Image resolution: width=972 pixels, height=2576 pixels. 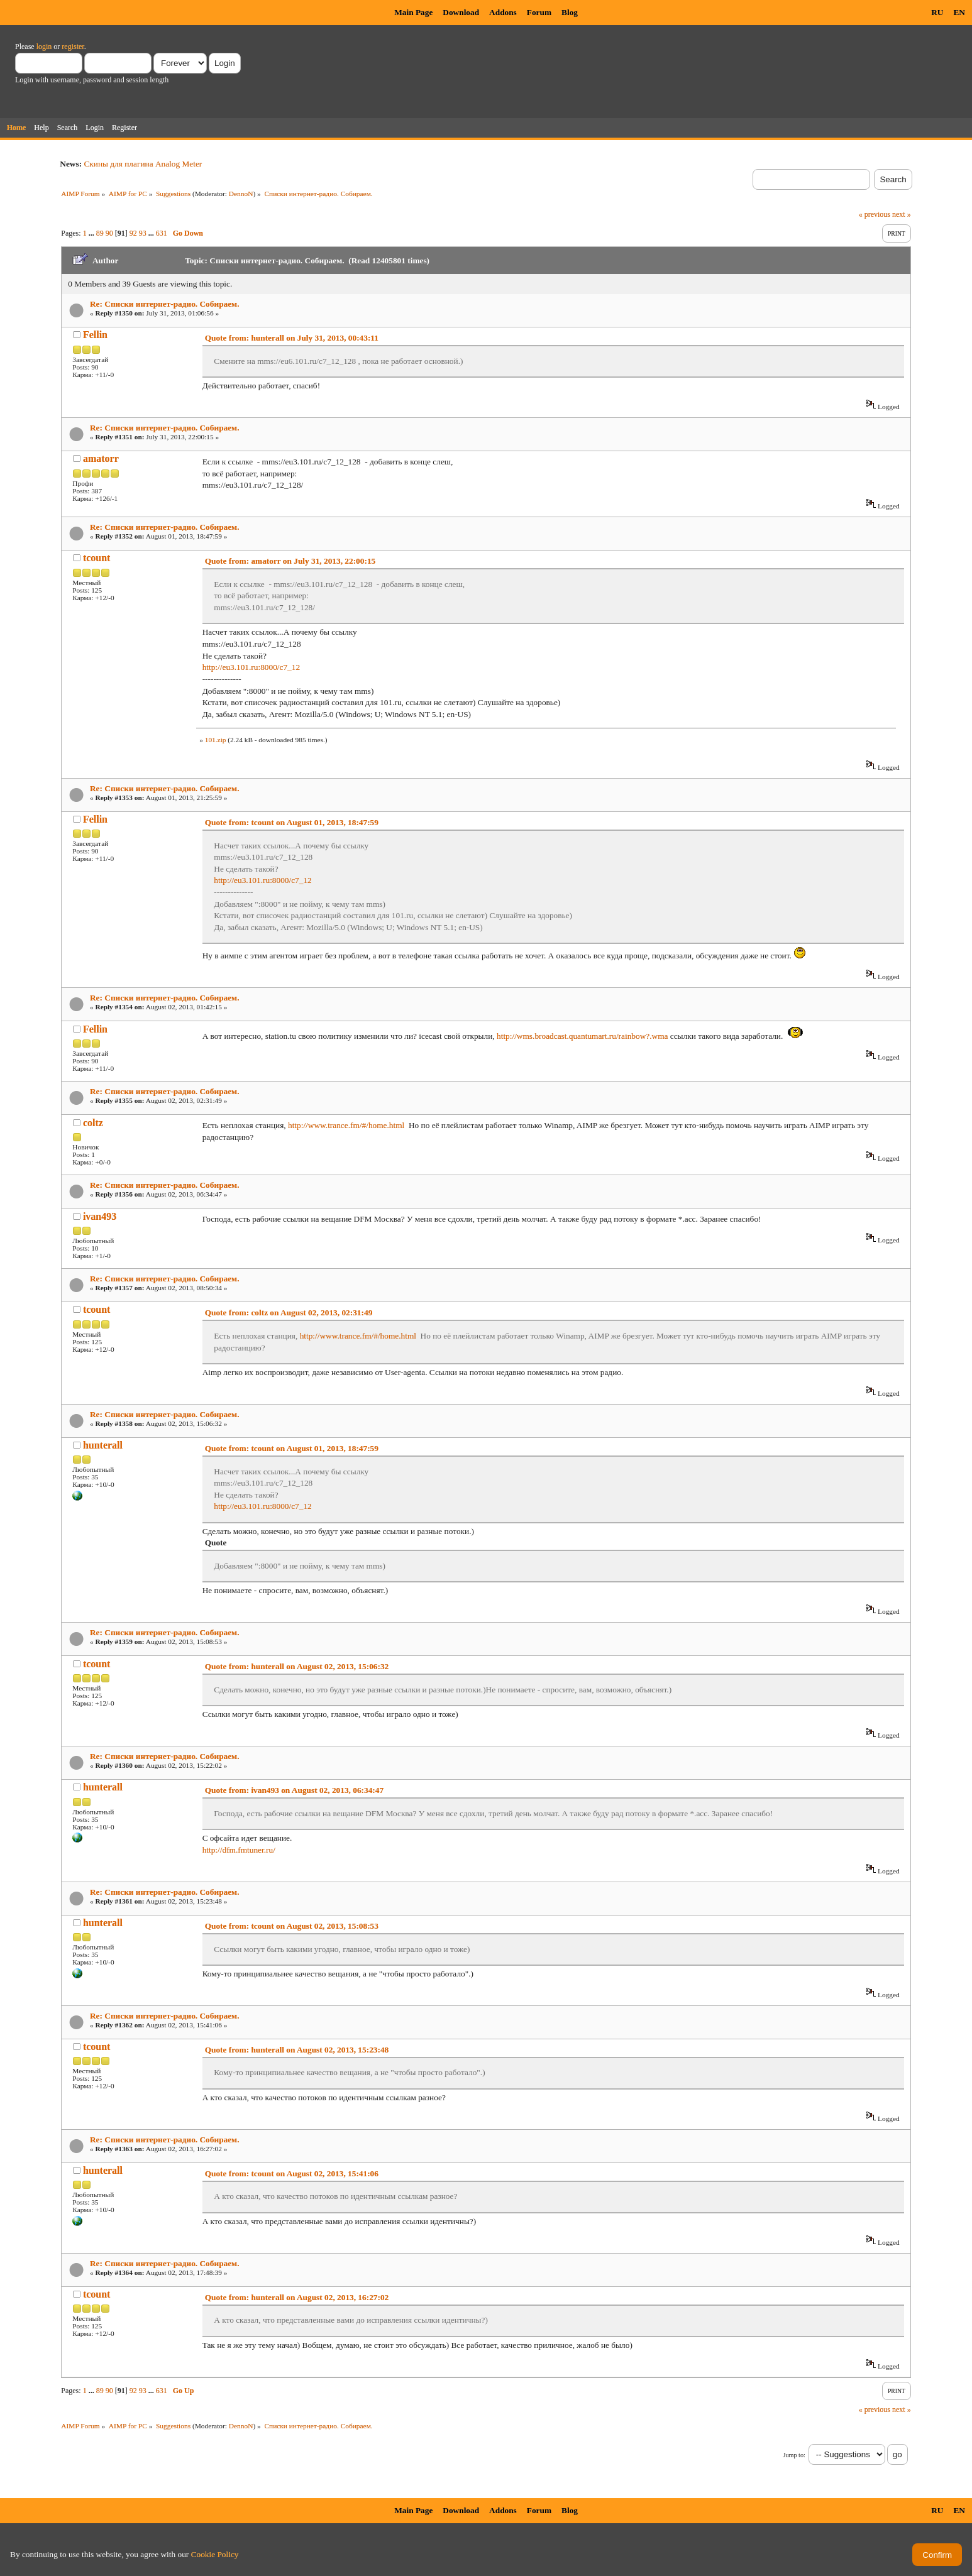 I want to click on 89, so click(x=100, y=233).